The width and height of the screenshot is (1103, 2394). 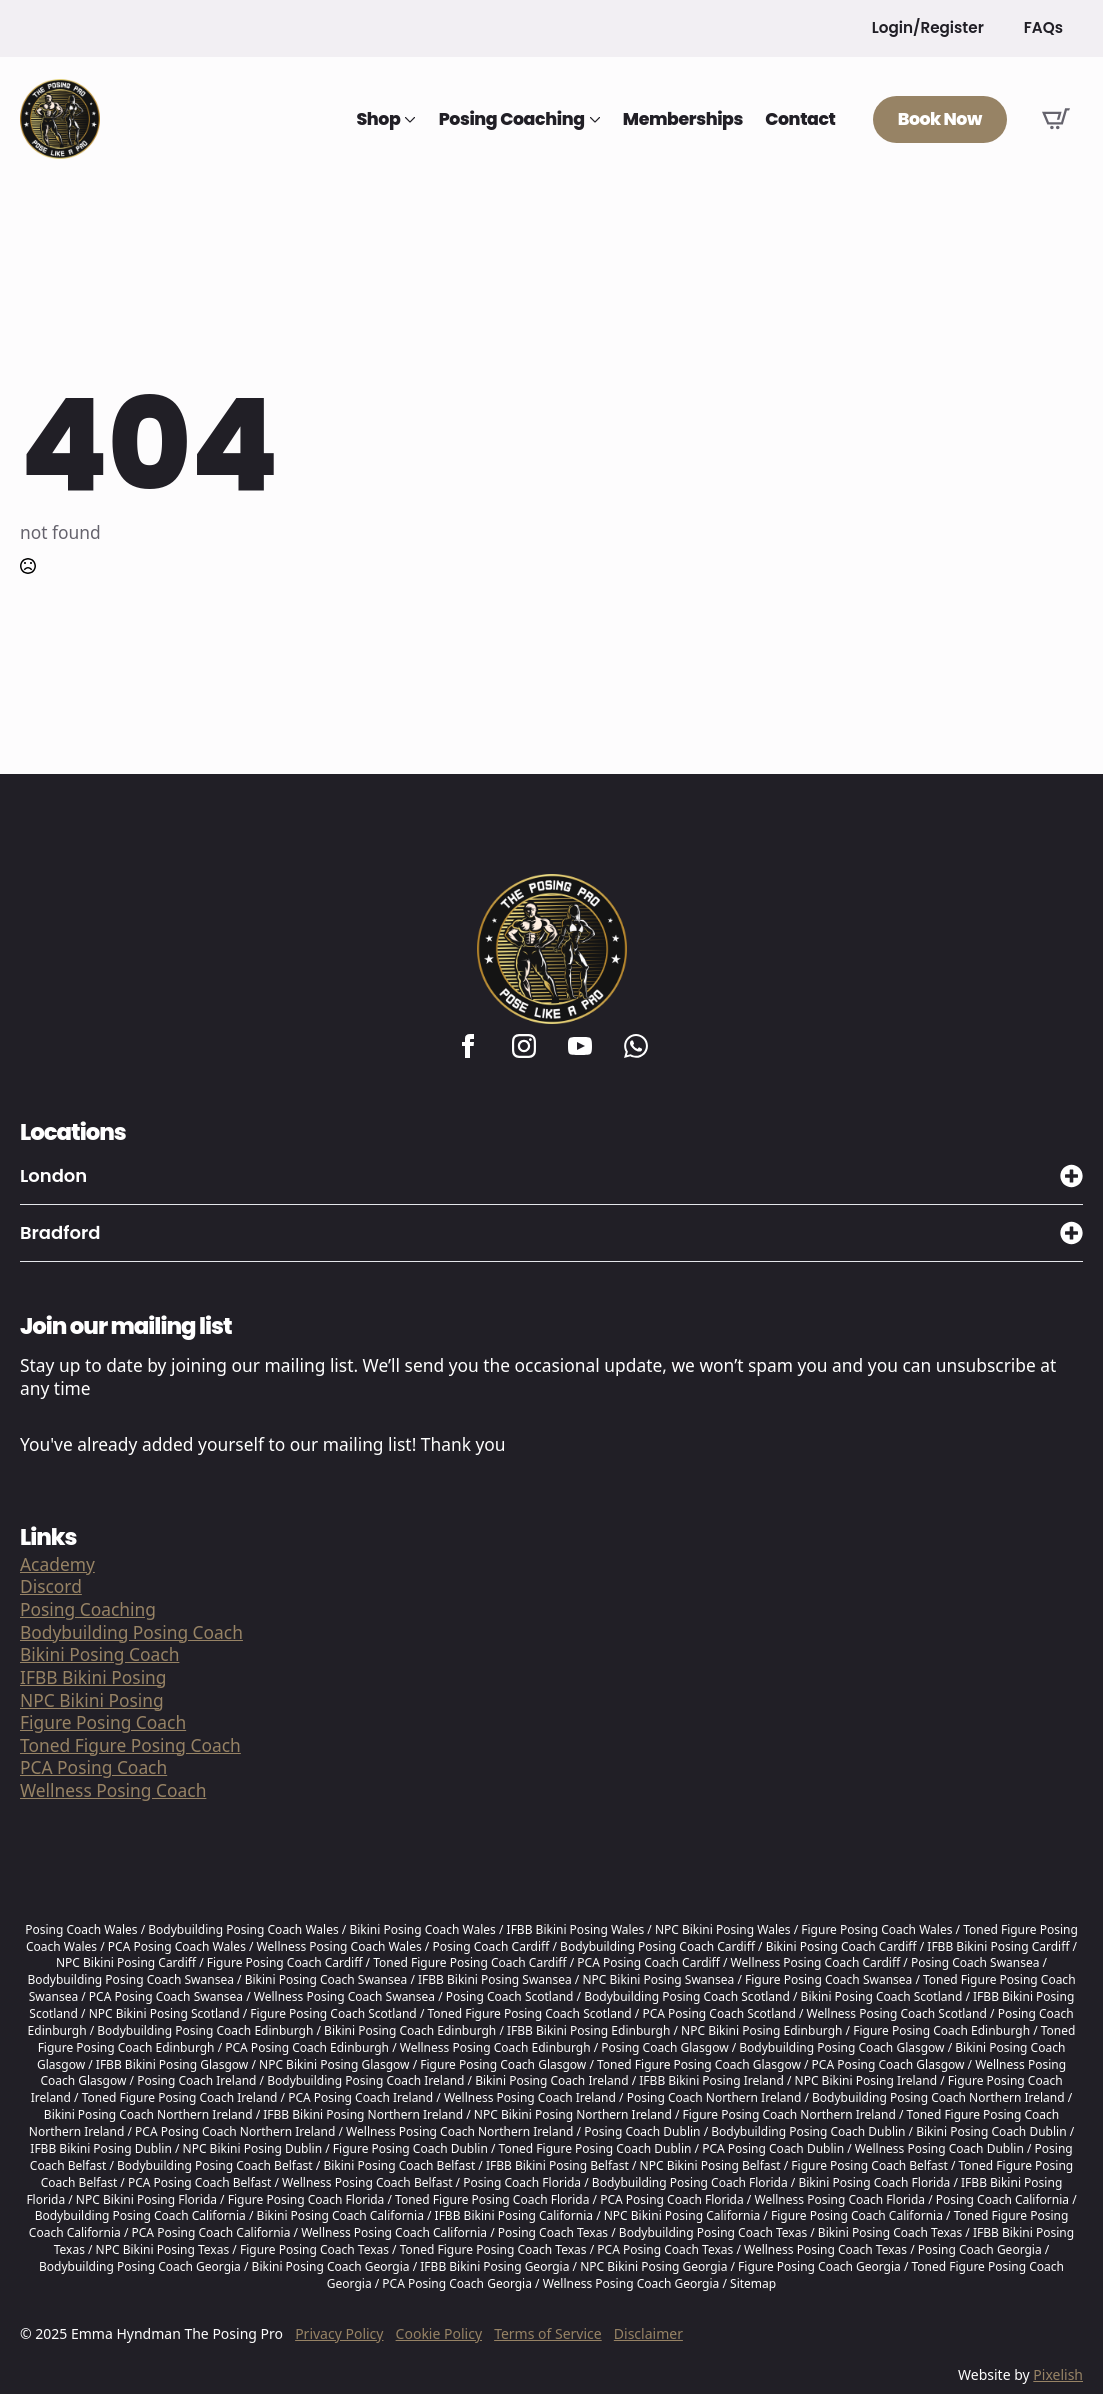 What do you see at coordinates (588, 2030) in the screenshot?
I see `IFBB Bikini Posing Edinburgh` at bounding box center [588, 2030].